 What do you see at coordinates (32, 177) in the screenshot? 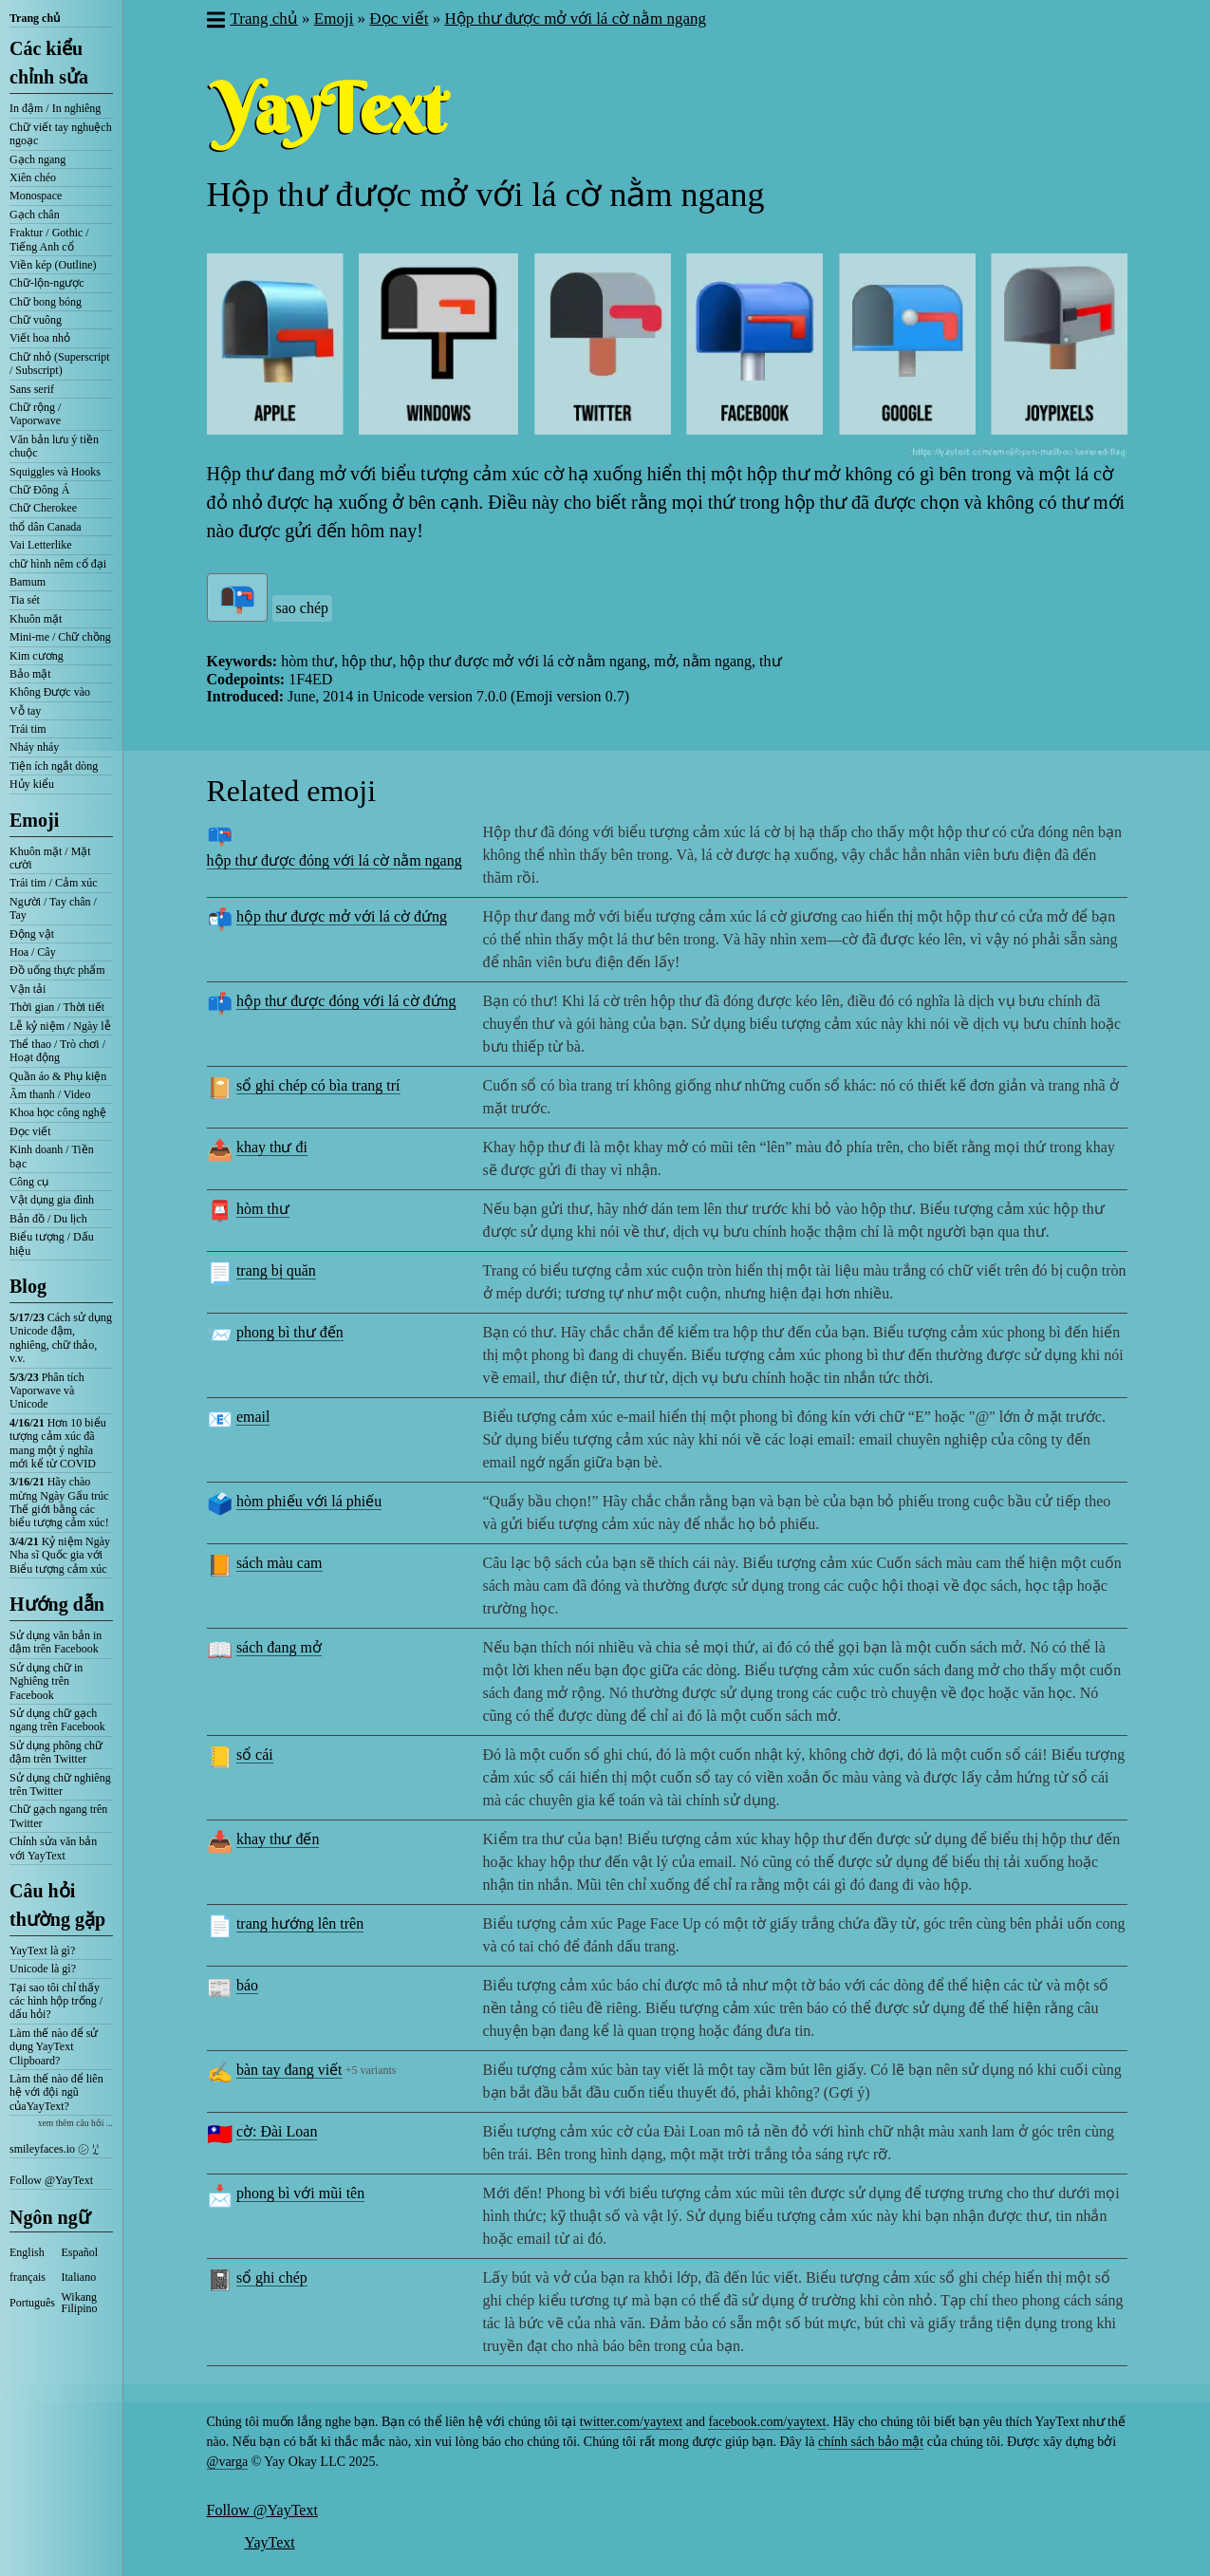
I see `Xiên chéo` at bounding box center [32, 177].